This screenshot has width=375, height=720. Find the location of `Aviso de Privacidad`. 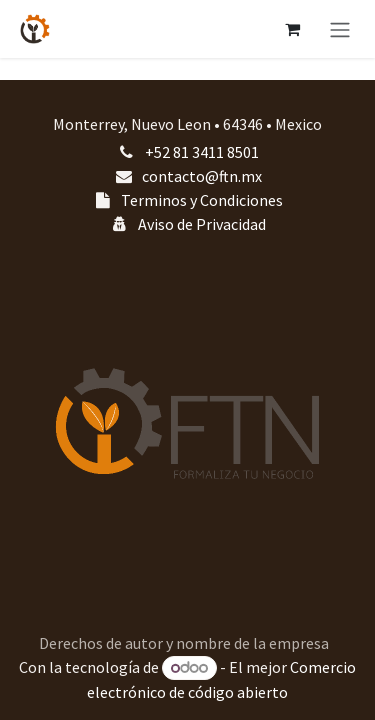

Aviso de Privacidad is located at coordinates (202, 224).